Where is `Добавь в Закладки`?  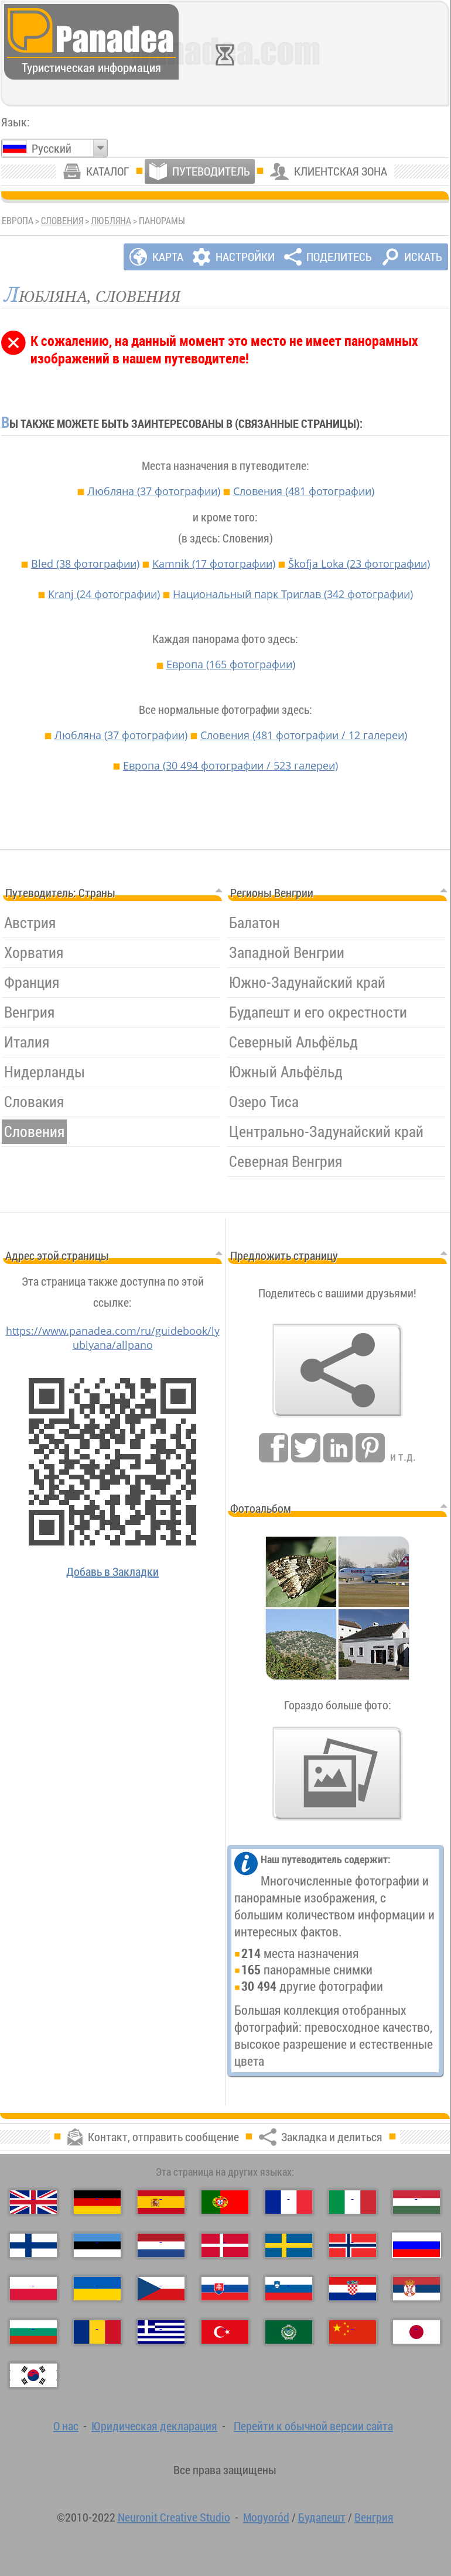 Добавь в Закладки is located at coordinates (112, 1571).